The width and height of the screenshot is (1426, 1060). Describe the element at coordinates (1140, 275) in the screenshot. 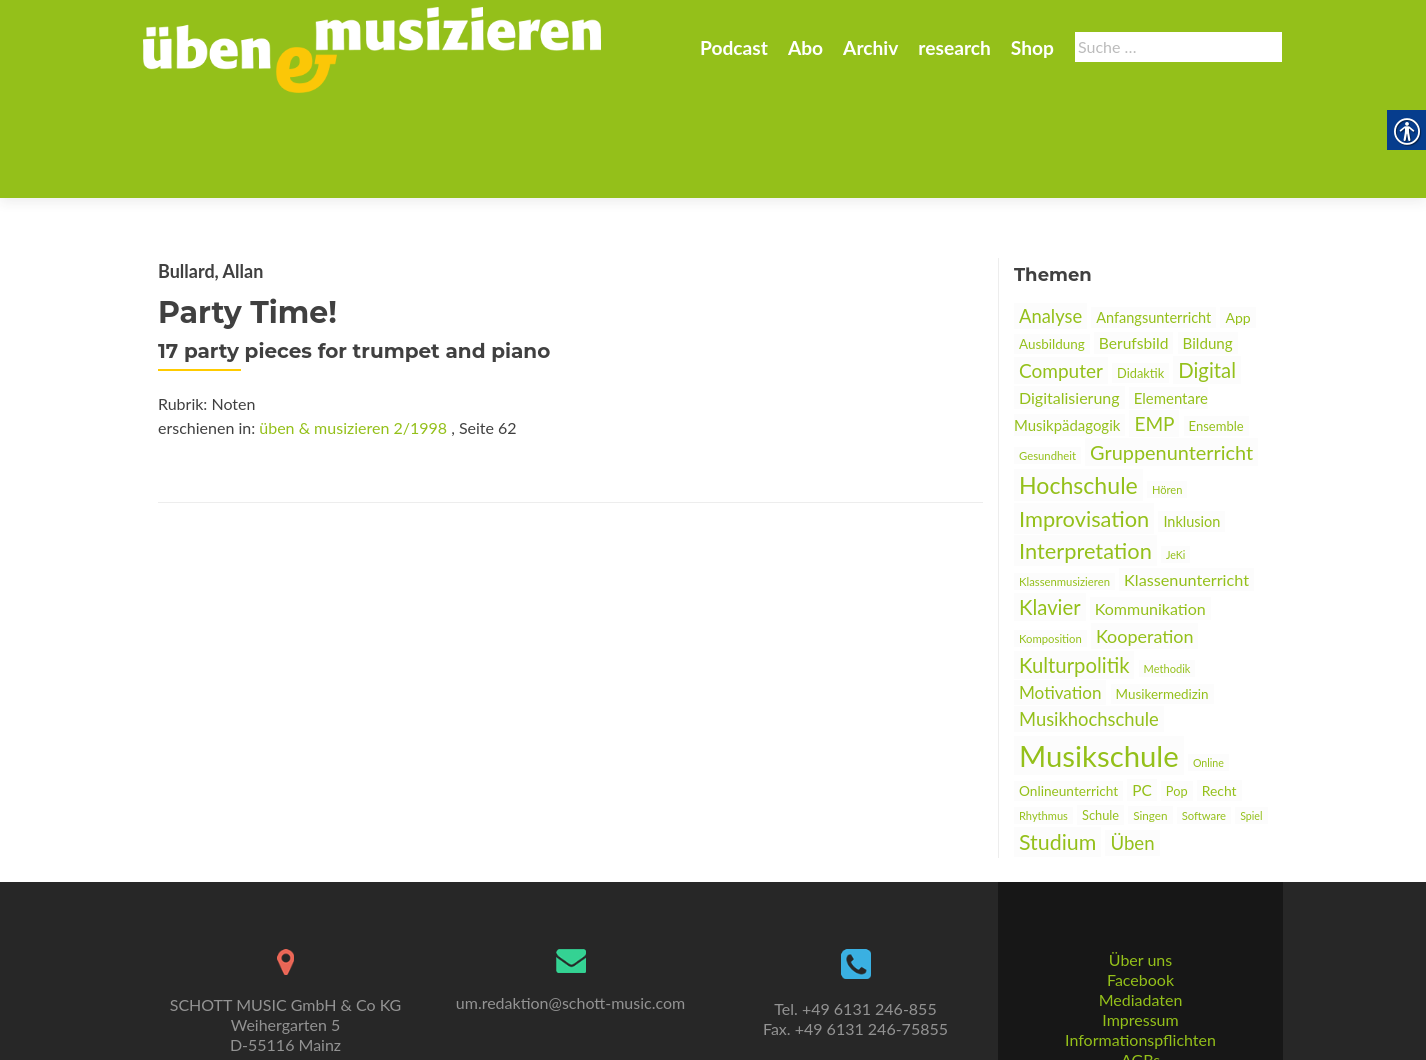

I see `Didaktik [link]` at that location.